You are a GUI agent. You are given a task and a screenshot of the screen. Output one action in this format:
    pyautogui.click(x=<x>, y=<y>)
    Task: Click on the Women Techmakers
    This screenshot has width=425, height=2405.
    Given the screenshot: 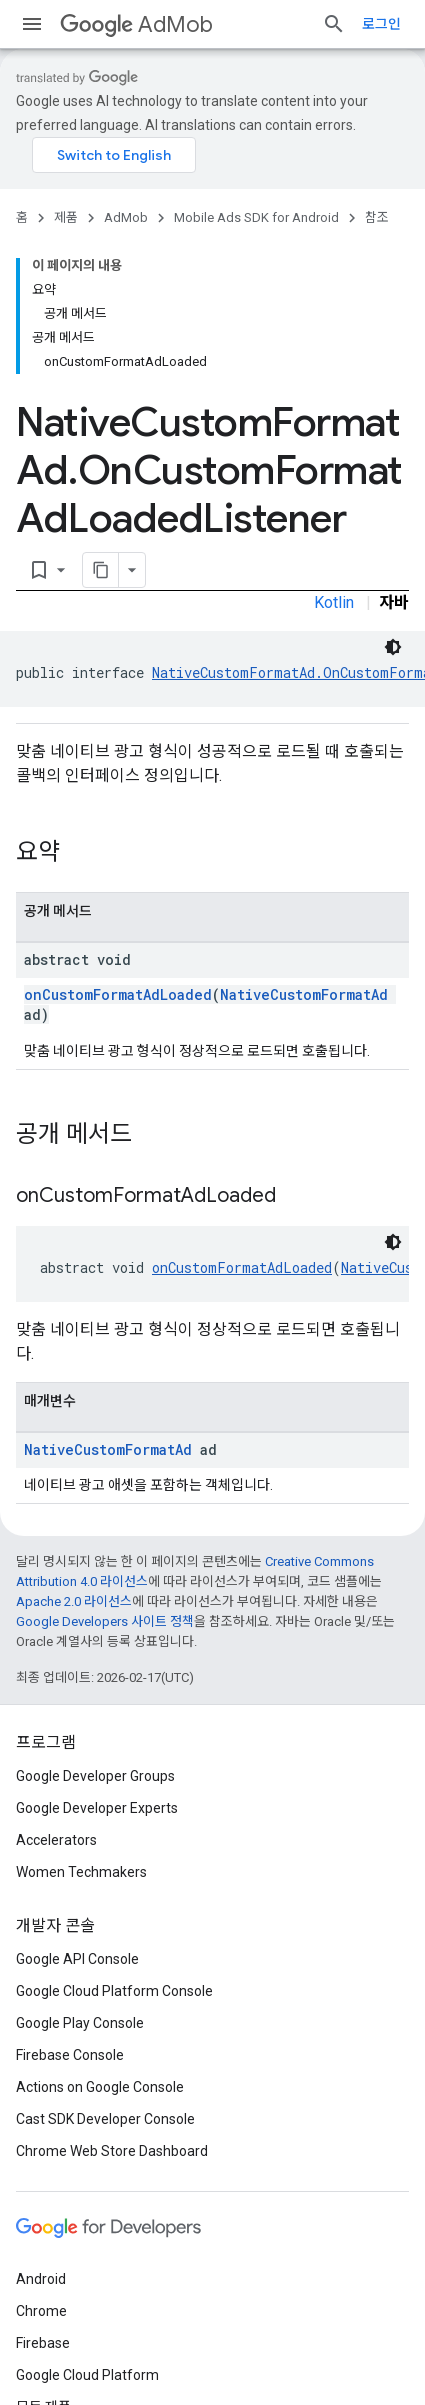 What is the action you would take?
    pyautogui.click(x=81, y=1872)
    